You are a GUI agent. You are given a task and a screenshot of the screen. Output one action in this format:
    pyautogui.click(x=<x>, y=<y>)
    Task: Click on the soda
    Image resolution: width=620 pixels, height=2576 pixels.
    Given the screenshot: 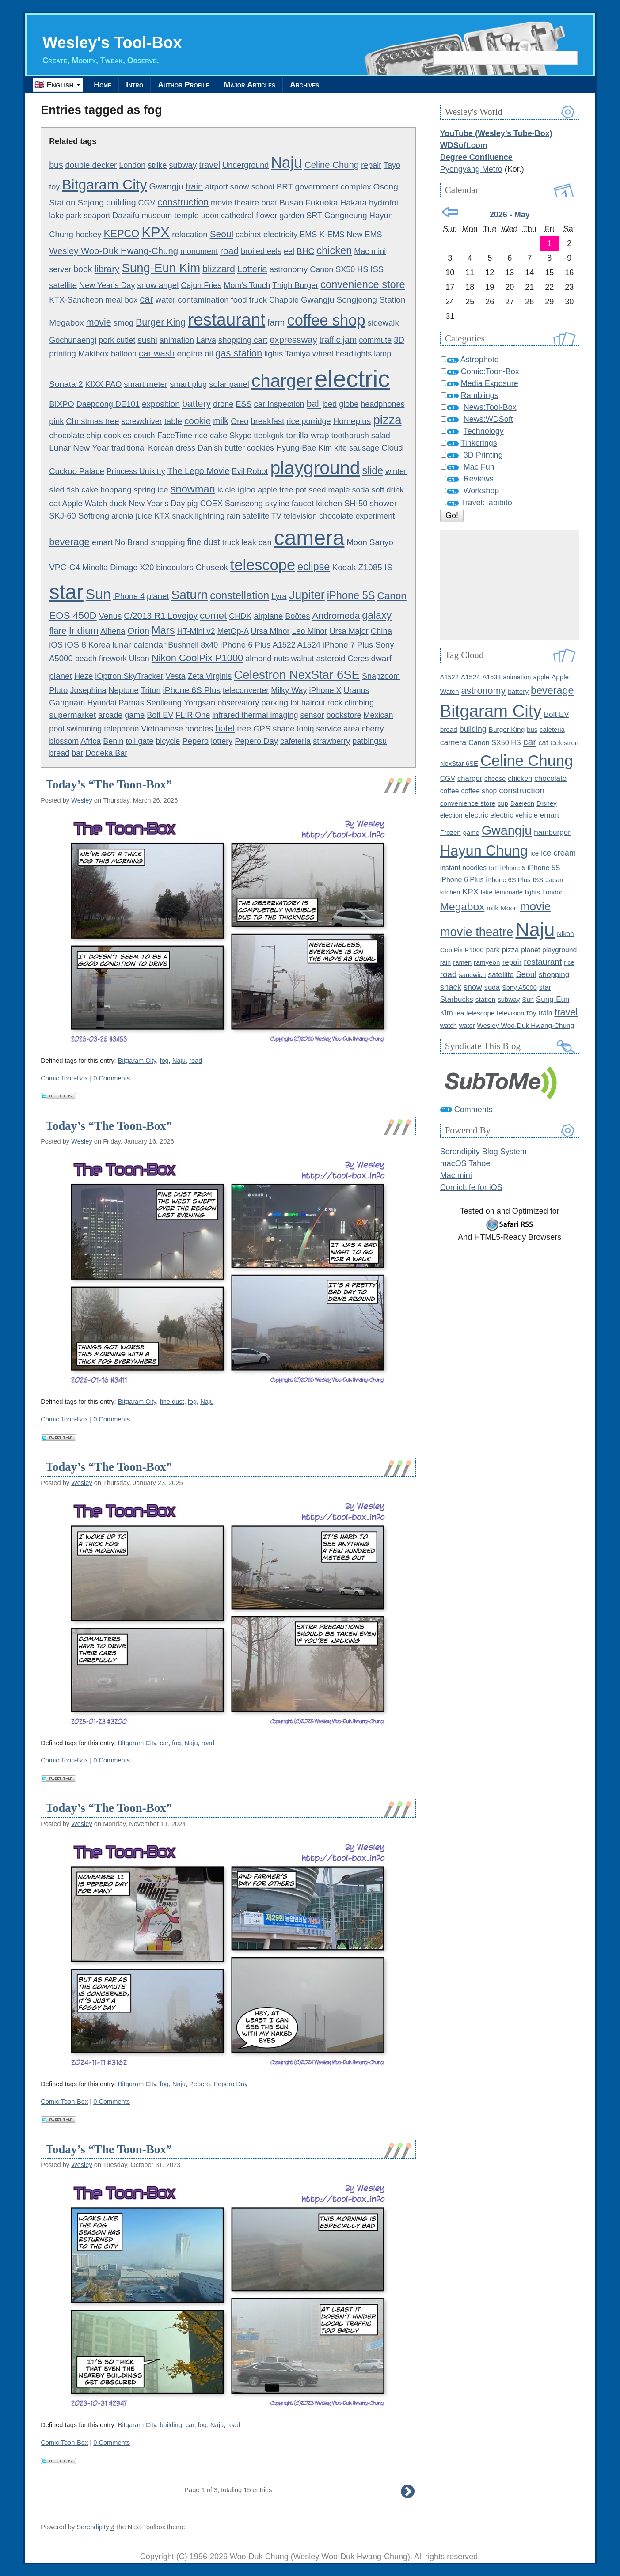 What is the action you would take?
    pyautogui.click(x=360, y=490)
    